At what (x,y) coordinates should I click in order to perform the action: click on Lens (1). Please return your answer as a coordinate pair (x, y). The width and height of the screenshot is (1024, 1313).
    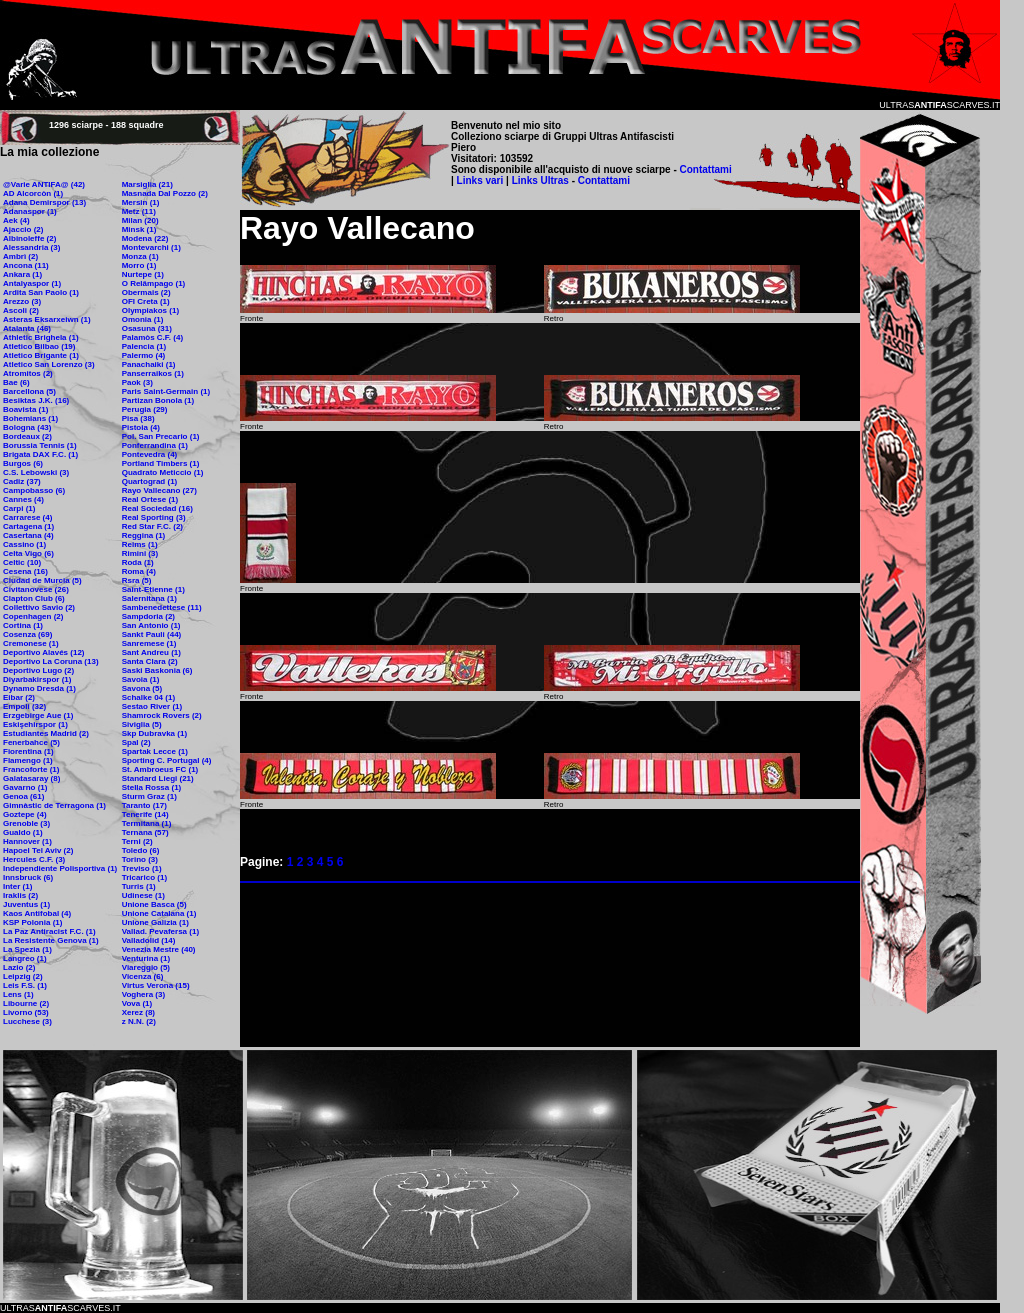
    Looking at the image, I should click on (18, 994).